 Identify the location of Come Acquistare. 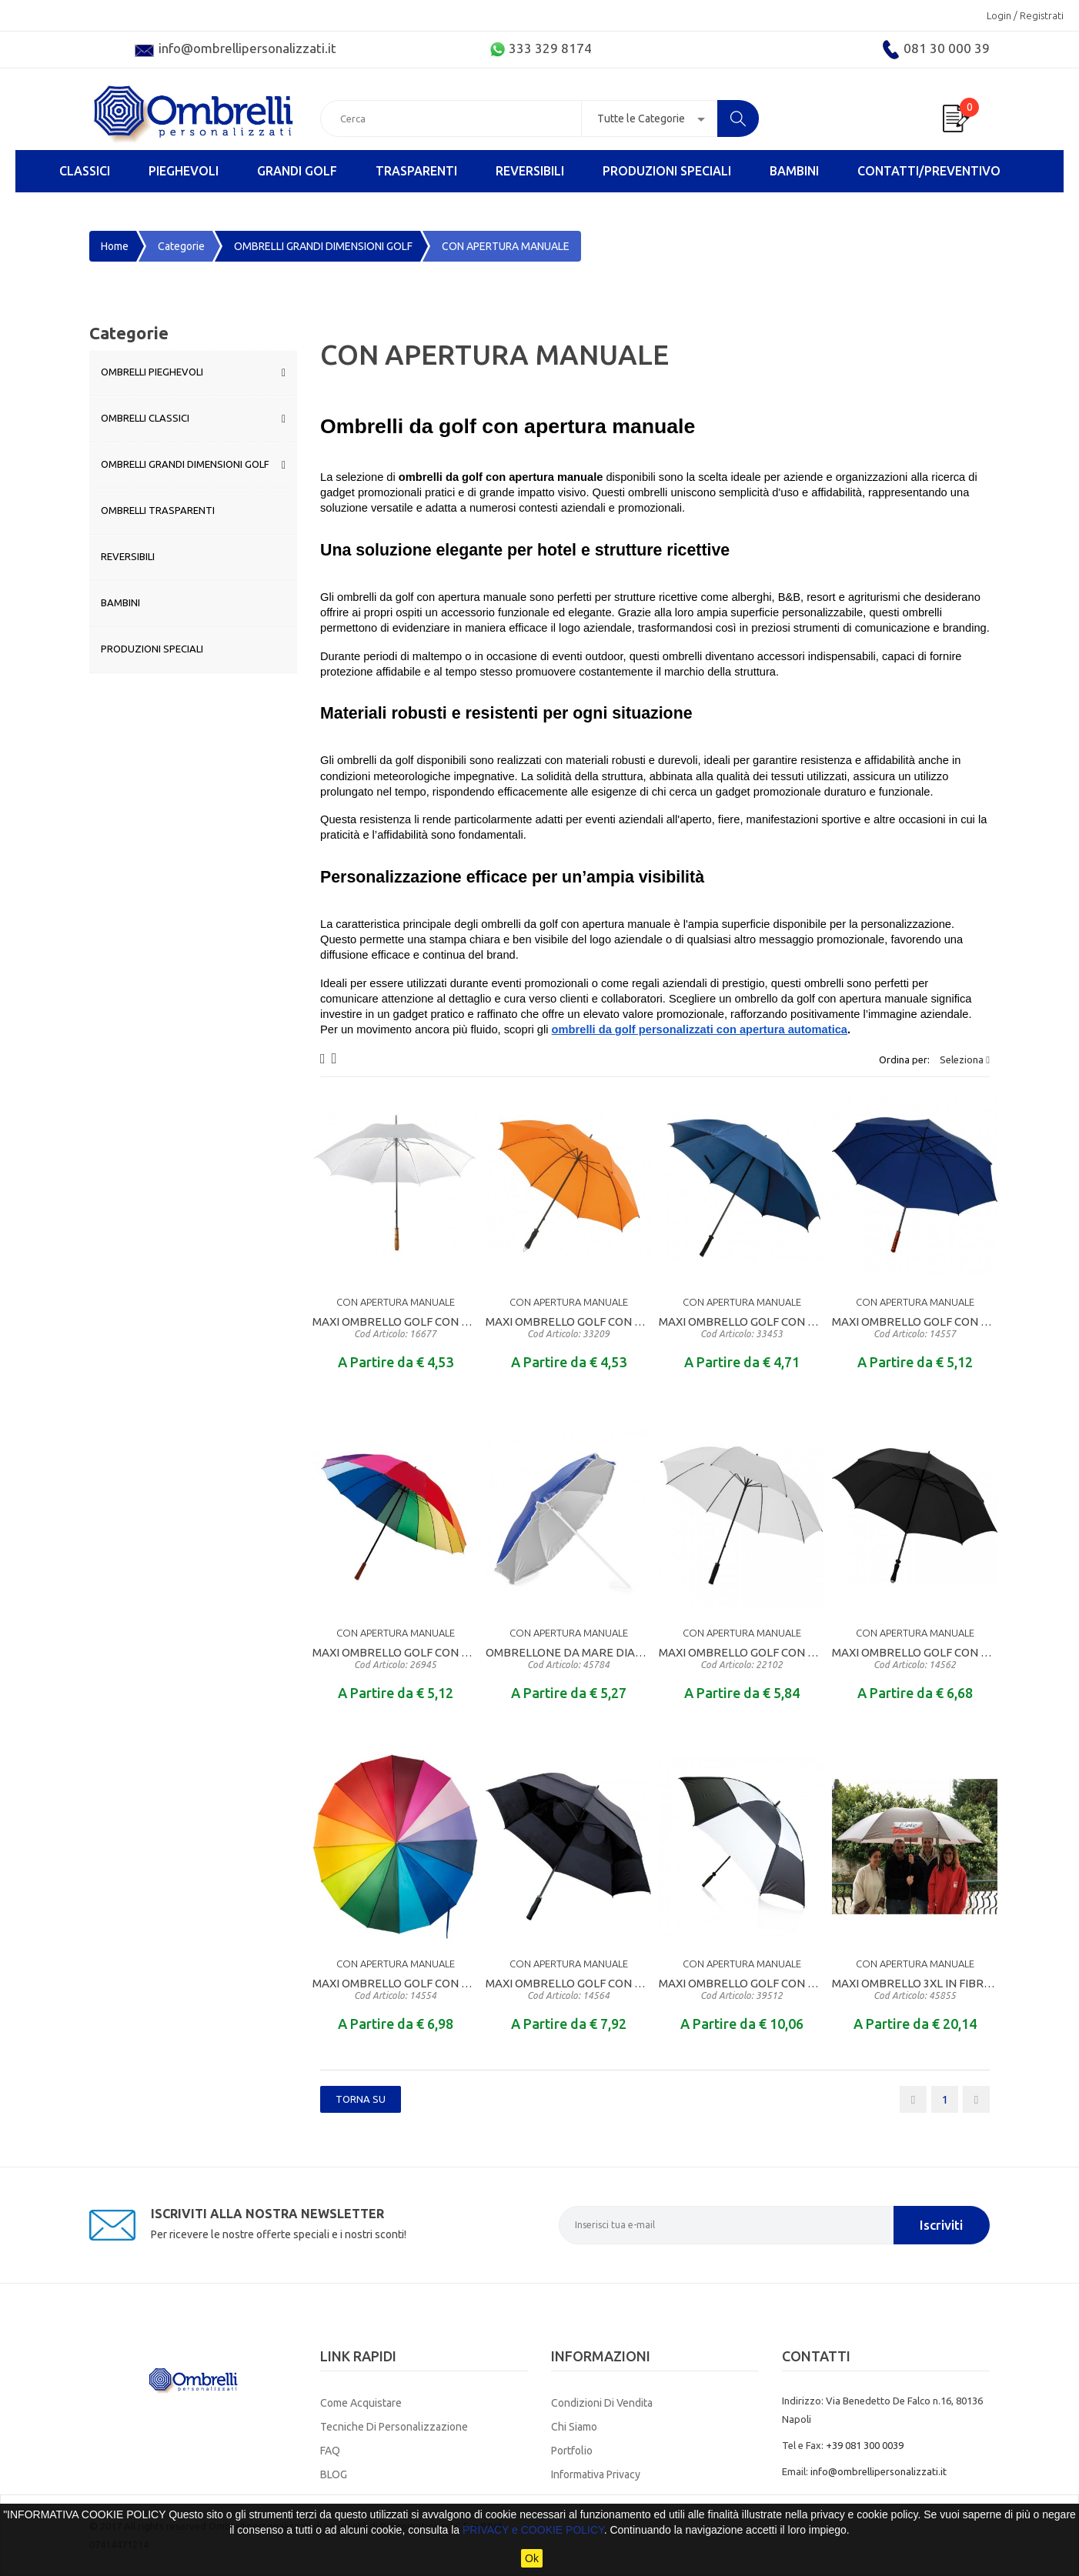
(361, 2403).